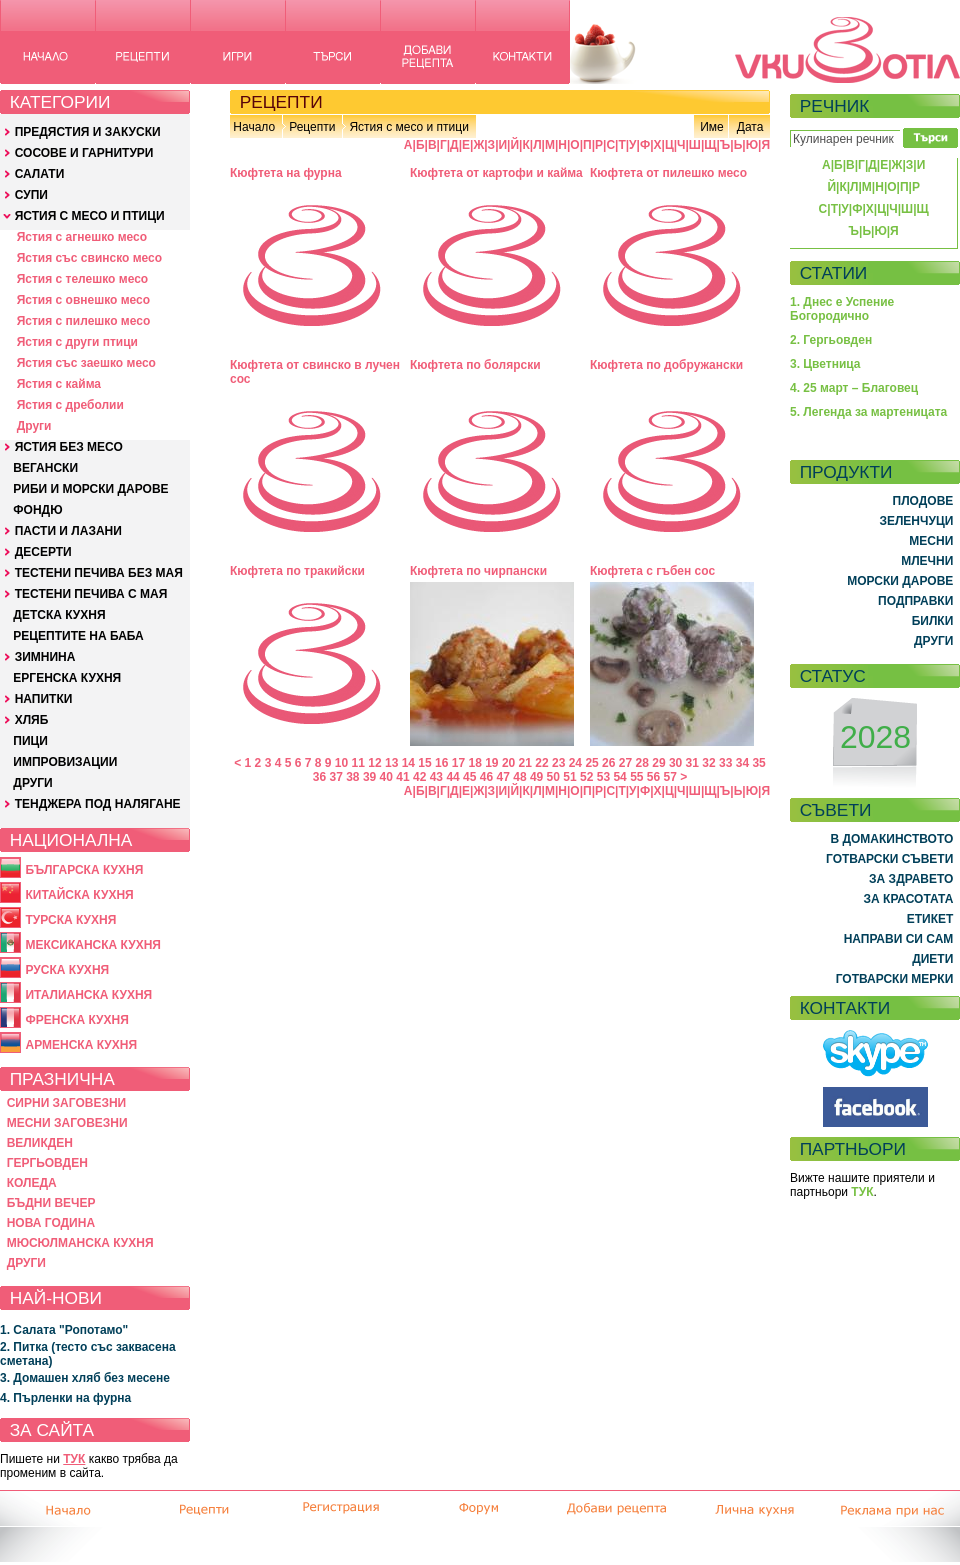 This screenshot has width=960, height=1565. I want to click on Ястия с дреболии, so click(70, 405).